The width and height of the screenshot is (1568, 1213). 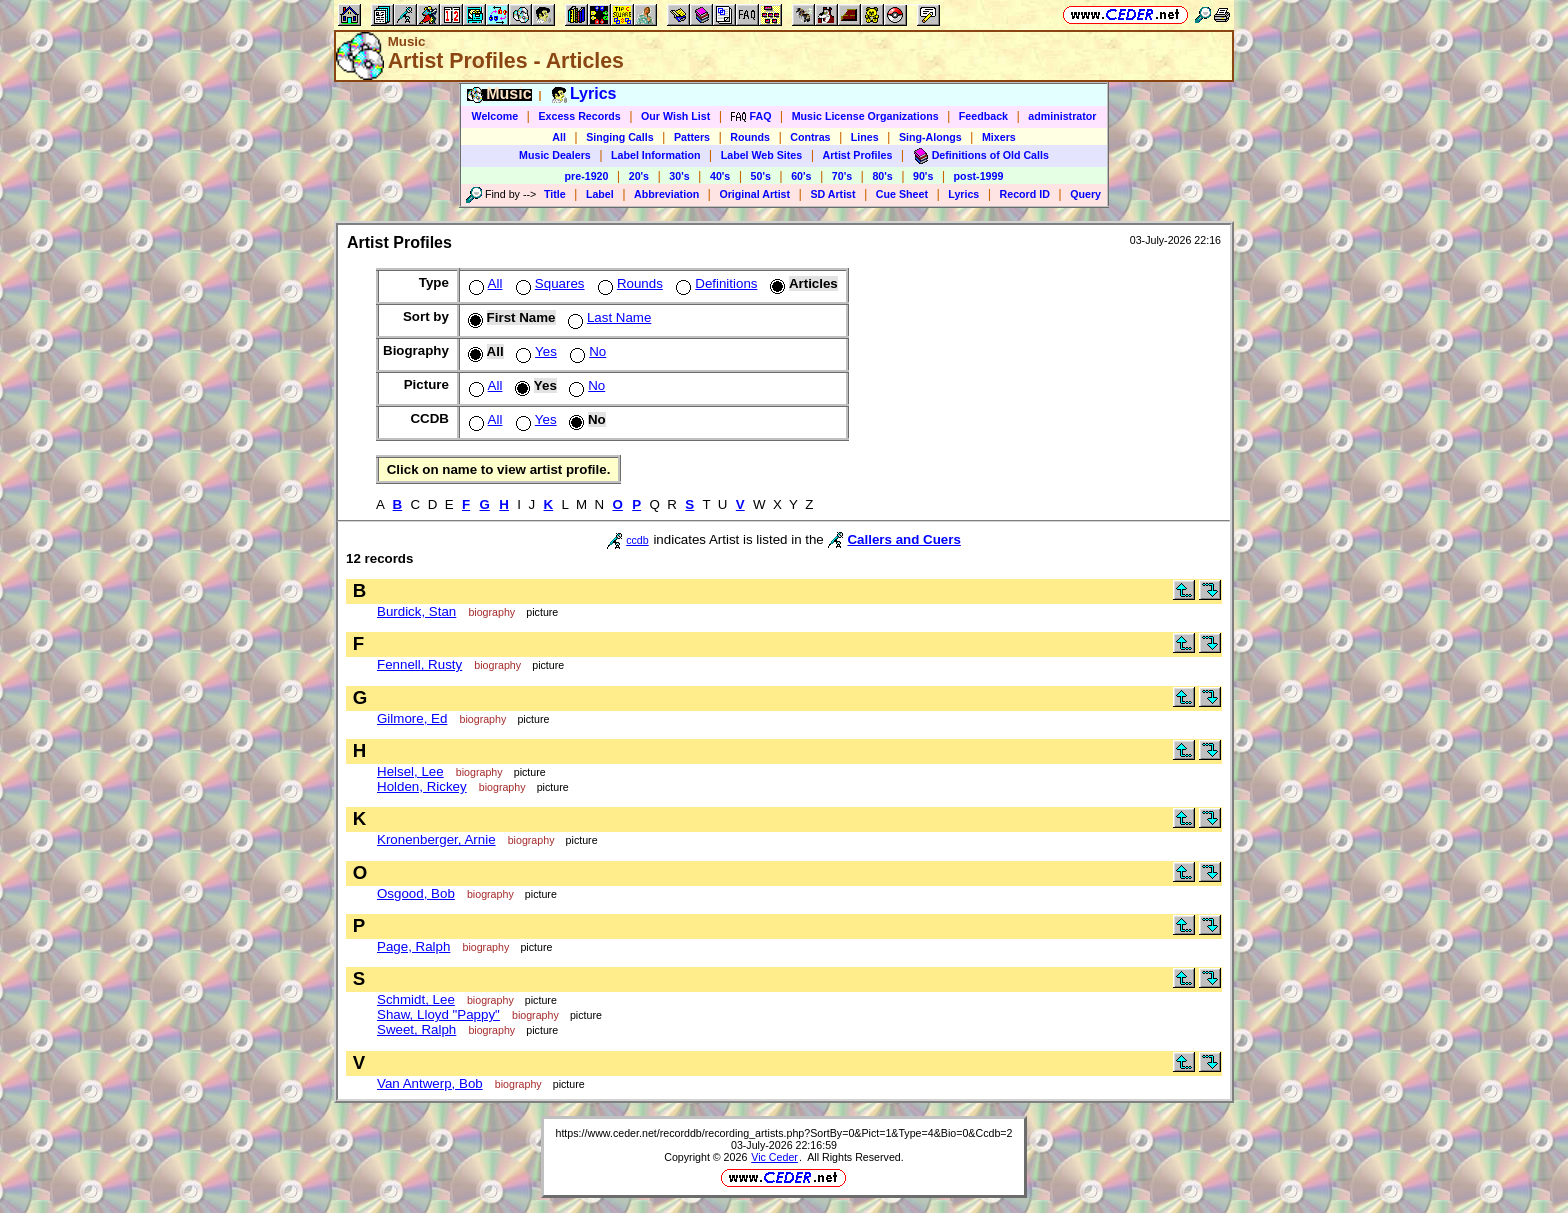 What do you see at coordinates (620, 137) in the screenshot?
I see `Singing Calls` at bounding box center [620, 137].